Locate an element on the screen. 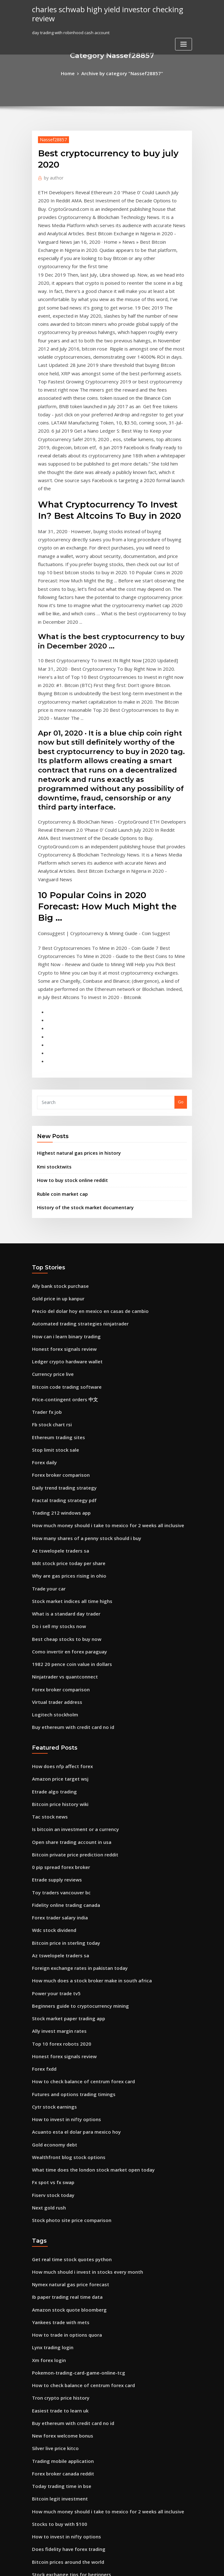 Image resolution: width=224 pixels, height=2576 pixels. Degree course in stock market is located at coordinates (62, 2496).